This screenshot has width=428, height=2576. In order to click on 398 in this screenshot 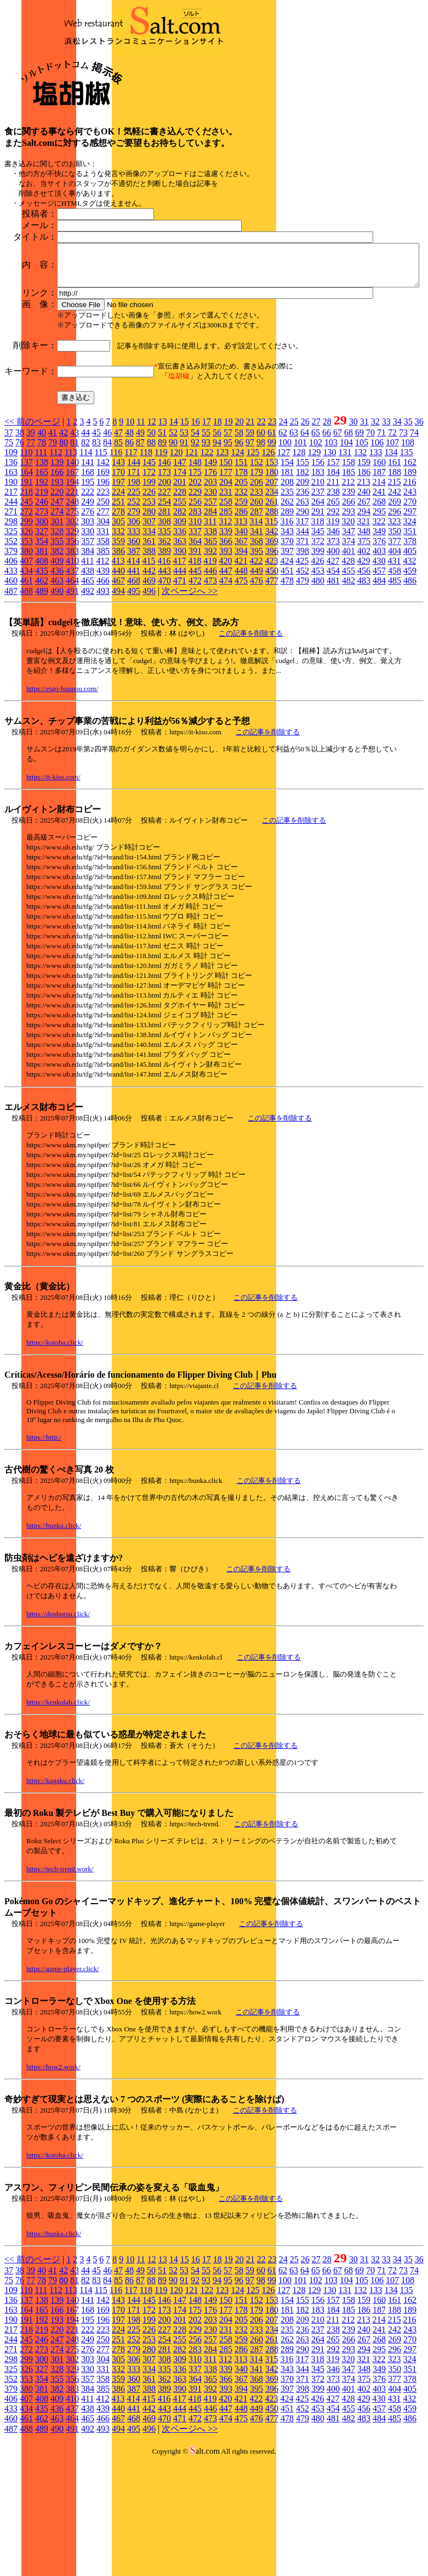, I will do `click(302, 666)`.